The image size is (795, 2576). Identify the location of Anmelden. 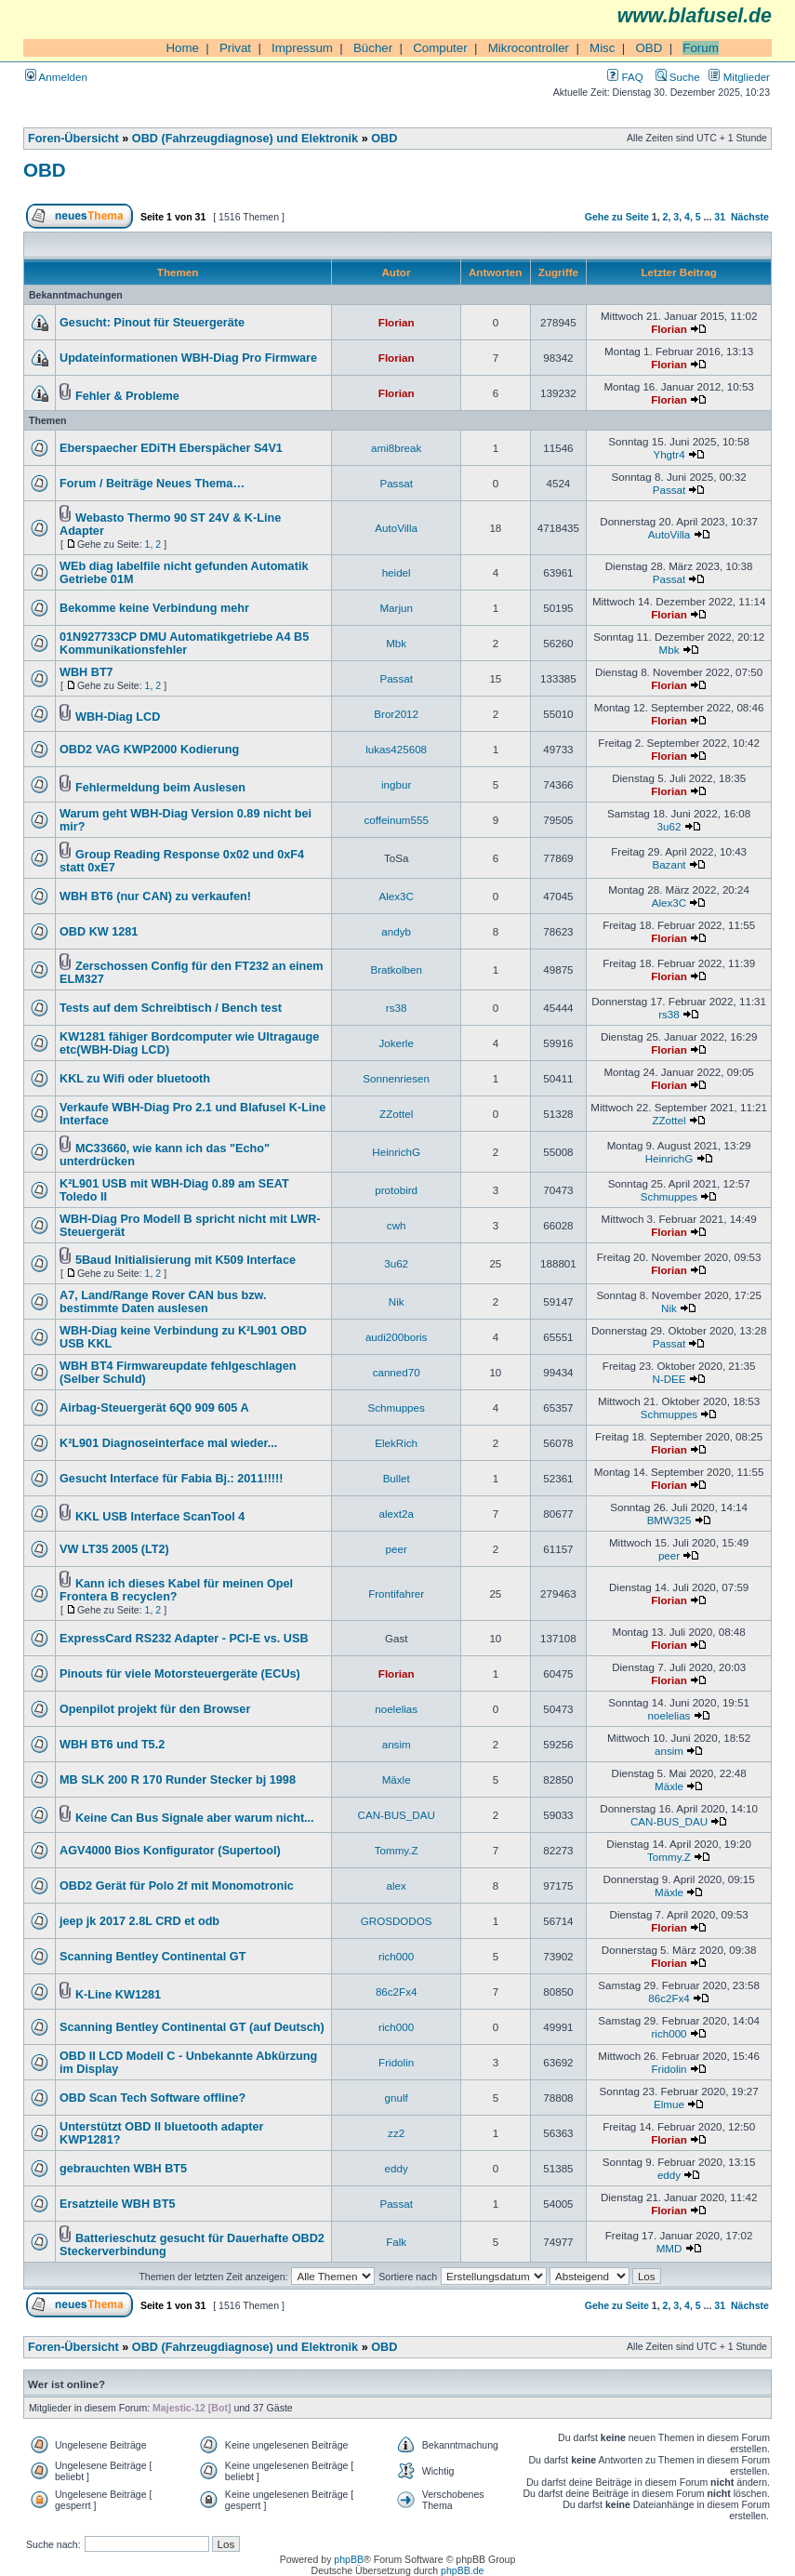
(56, 77).